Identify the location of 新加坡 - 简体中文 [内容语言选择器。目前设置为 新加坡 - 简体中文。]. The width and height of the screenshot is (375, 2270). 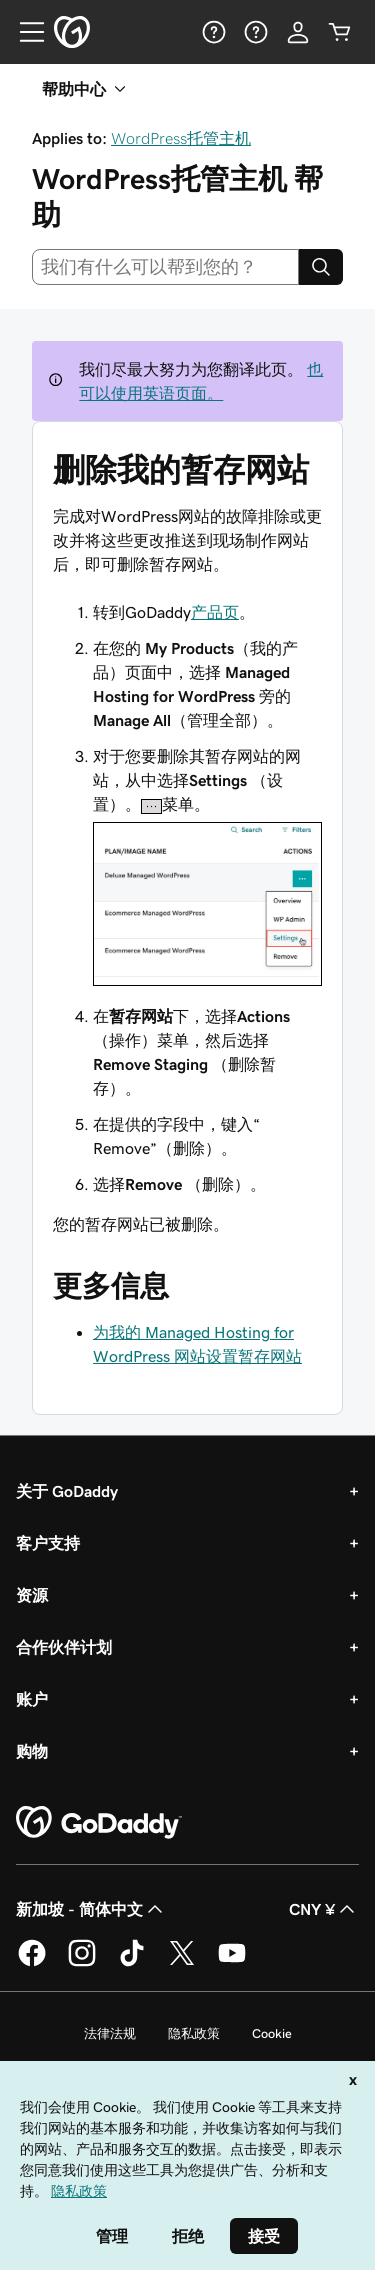
(91, 1909).